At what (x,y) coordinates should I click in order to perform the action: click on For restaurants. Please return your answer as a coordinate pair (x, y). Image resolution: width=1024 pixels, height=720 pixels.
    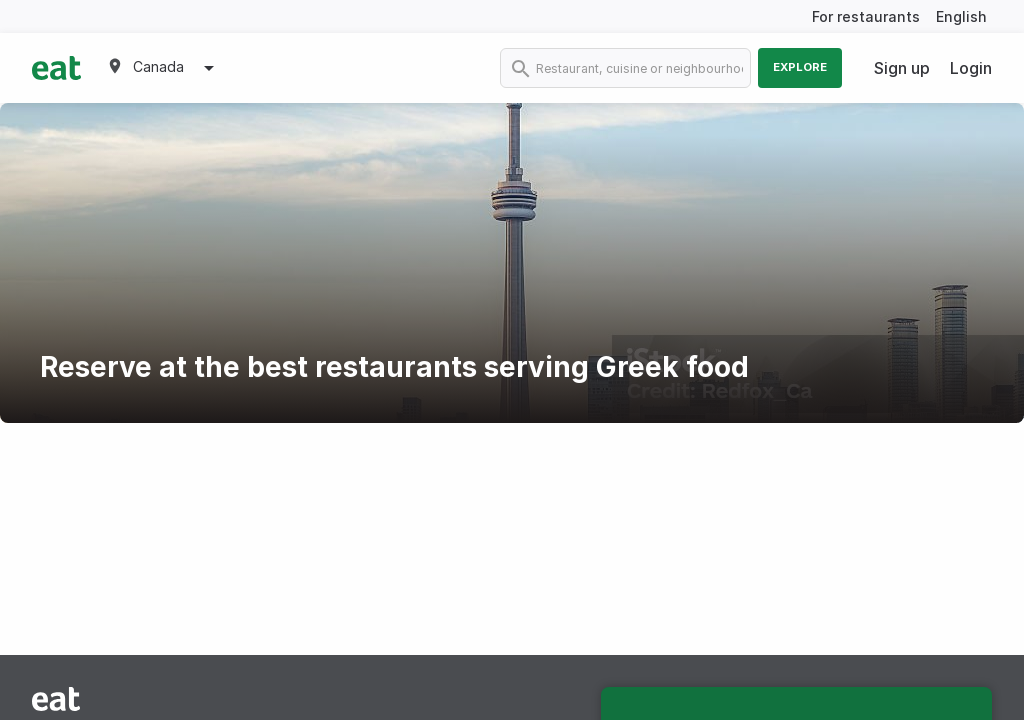
    Looking at the image, I should click on (866, 16).